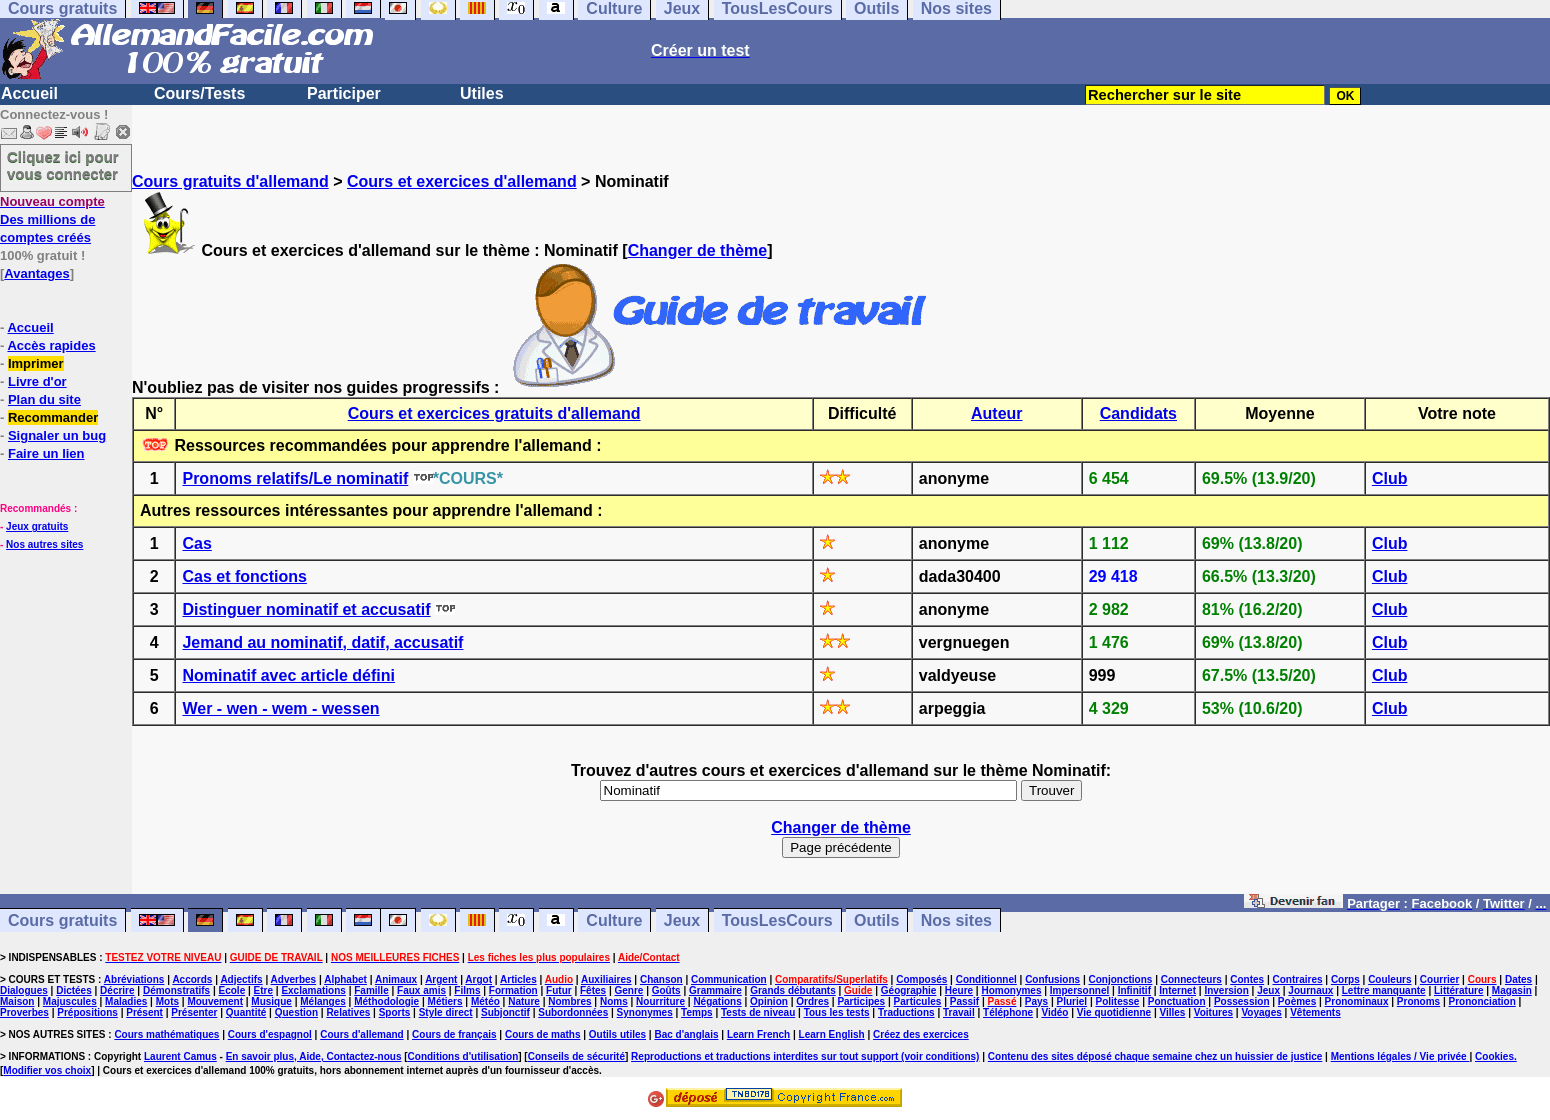 This screenshot has width=1550, height=1120. What do you see at coordinates (921, 1034) in the screenshot?
I see `Créez des exercices` at bounding box center [921, 1034].